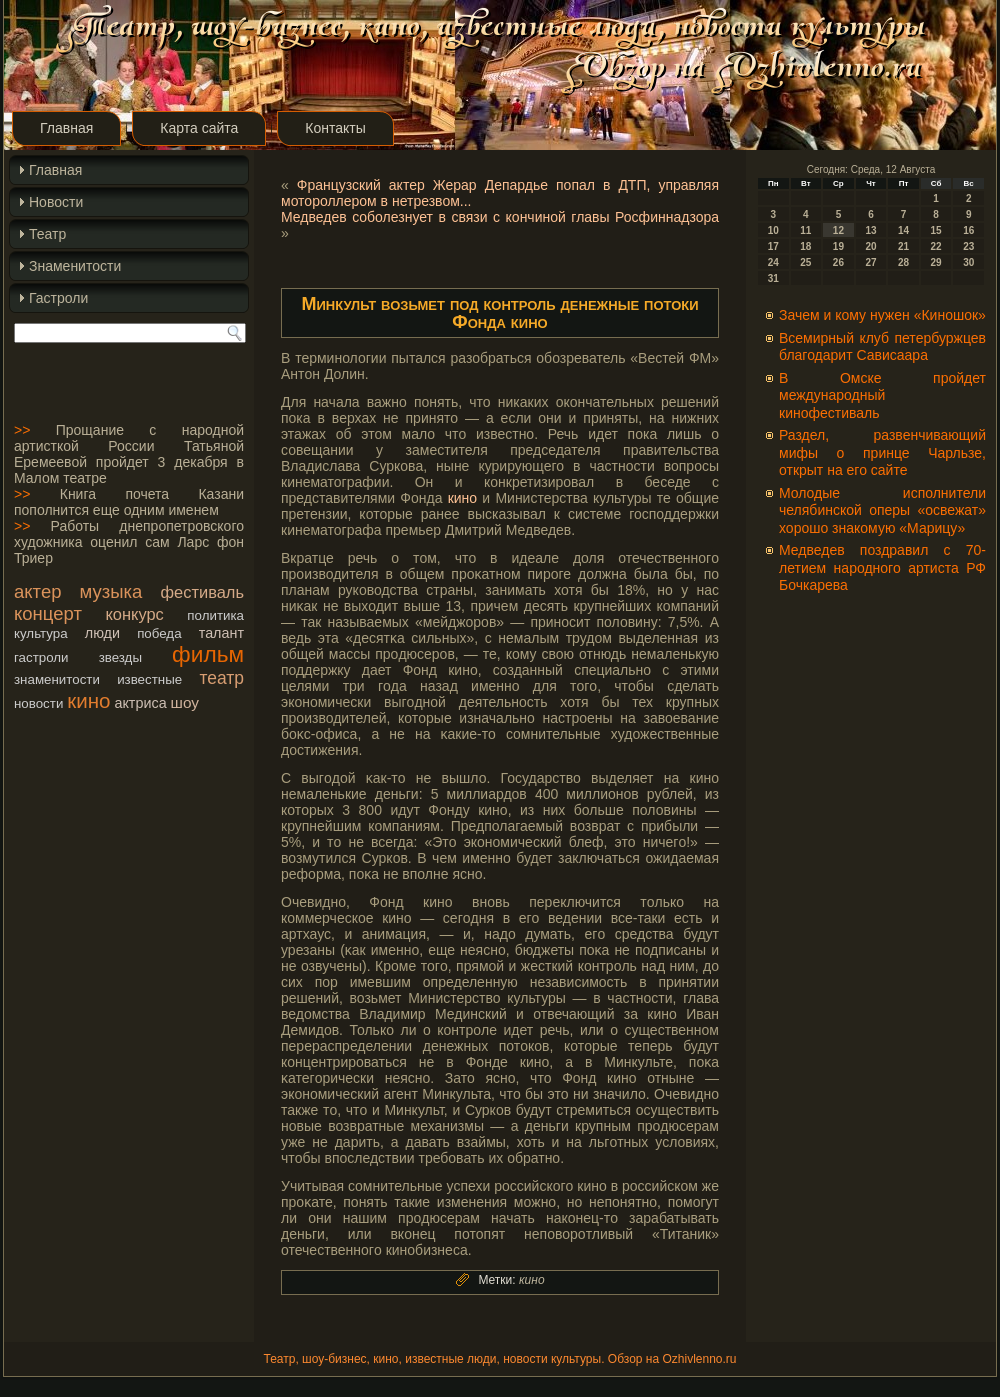  I want to click on 23, so click(968, 246).